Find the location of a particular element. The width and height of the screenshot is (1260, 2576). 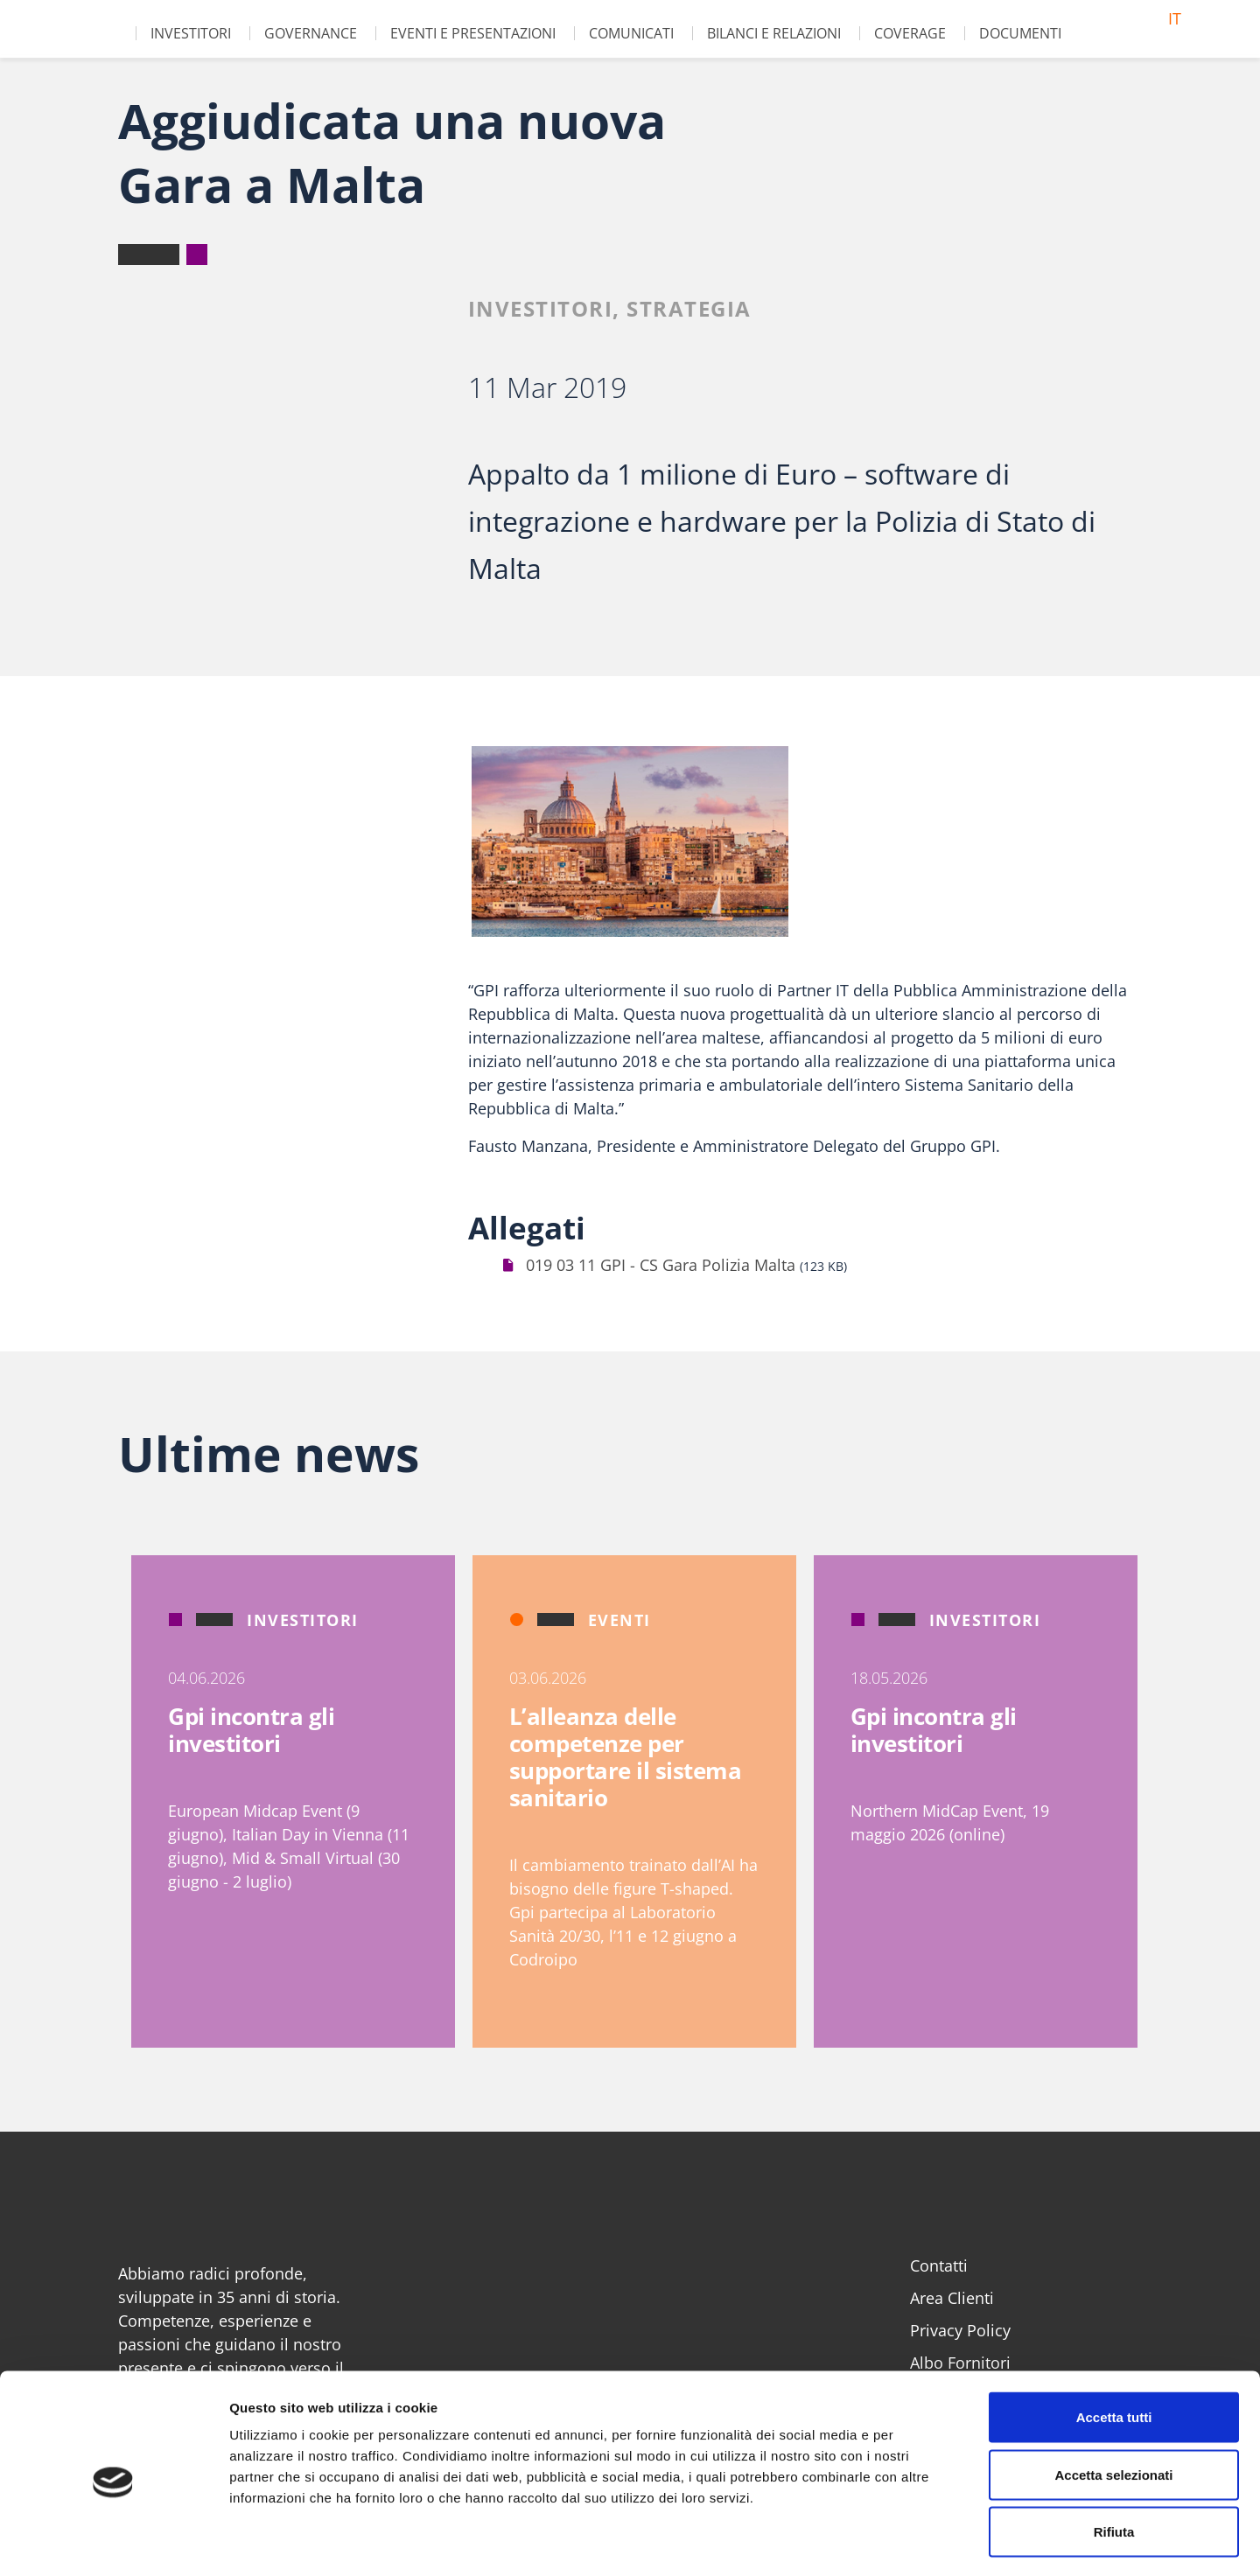

Governance is located at coordinates (310, 33).